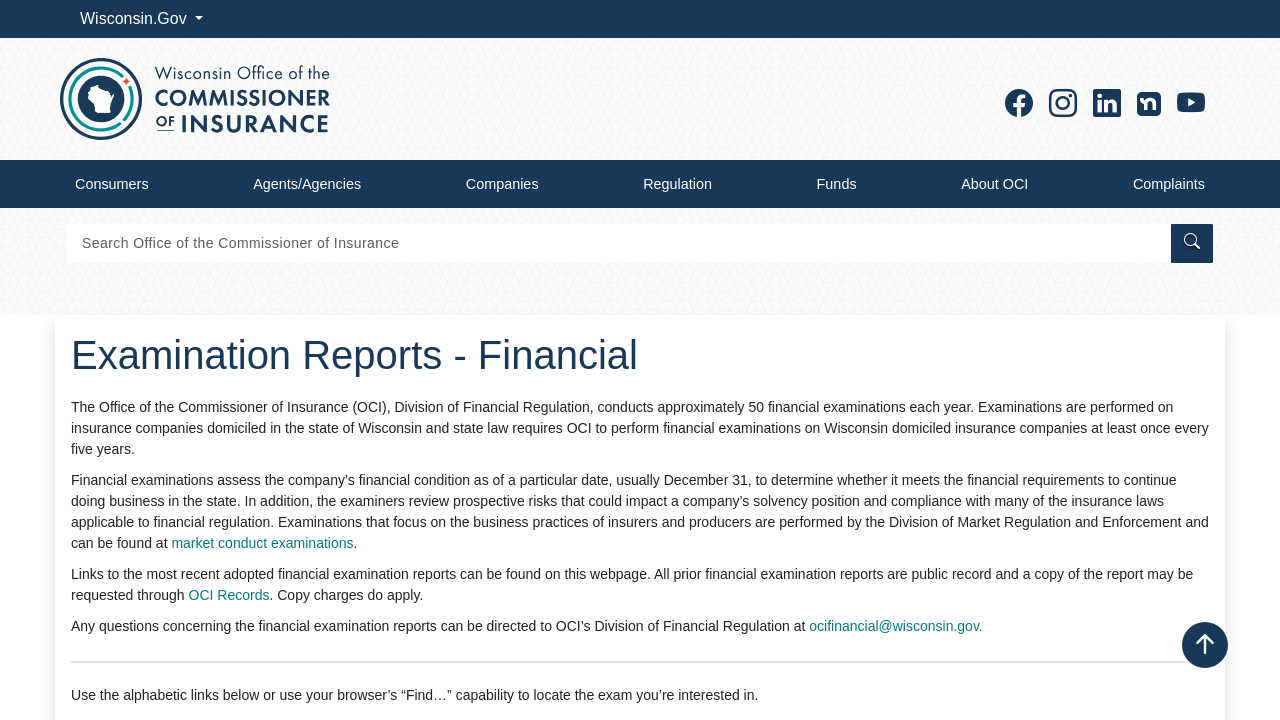  Describe the element at coordinates (994, 184) in the screenshot. I see `About OCI` at that location.